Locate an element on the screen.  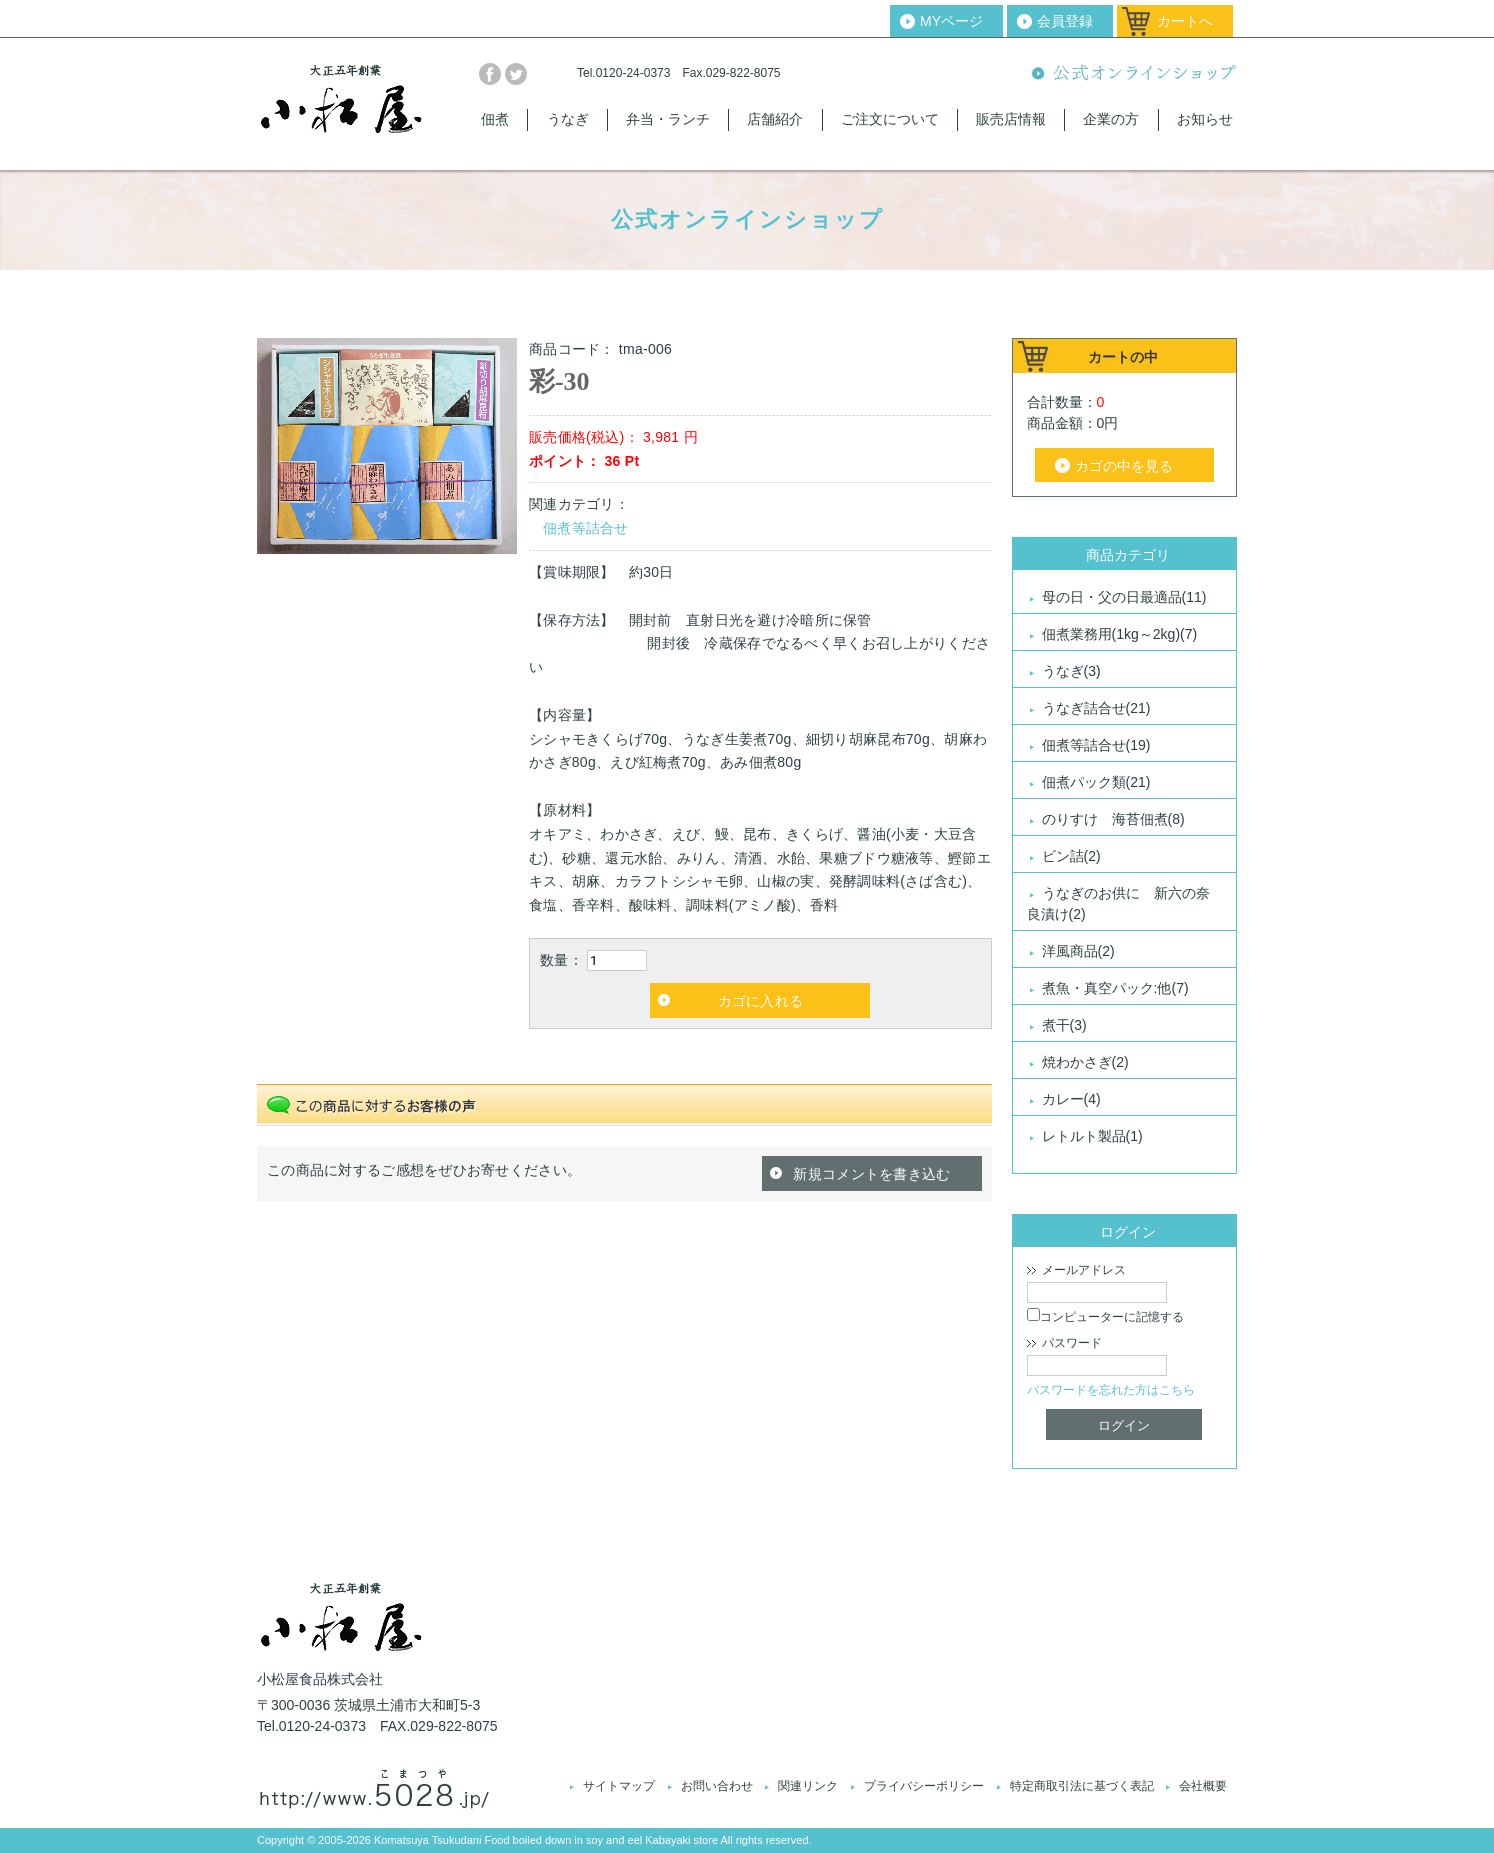
佃煮等詰合せ(19) is located at coordinates (1096, 745).